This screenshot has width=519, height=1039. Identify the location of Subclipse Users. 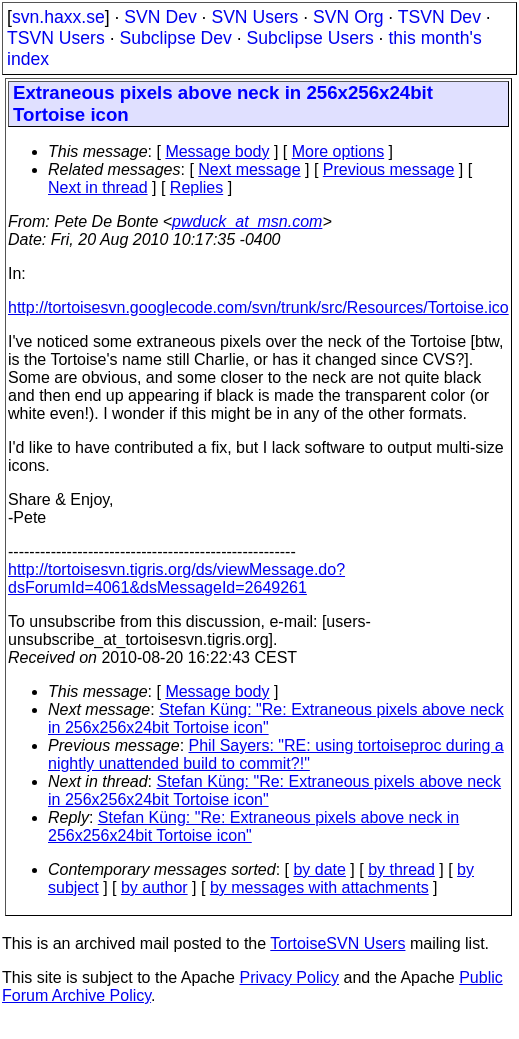
(310, 38).